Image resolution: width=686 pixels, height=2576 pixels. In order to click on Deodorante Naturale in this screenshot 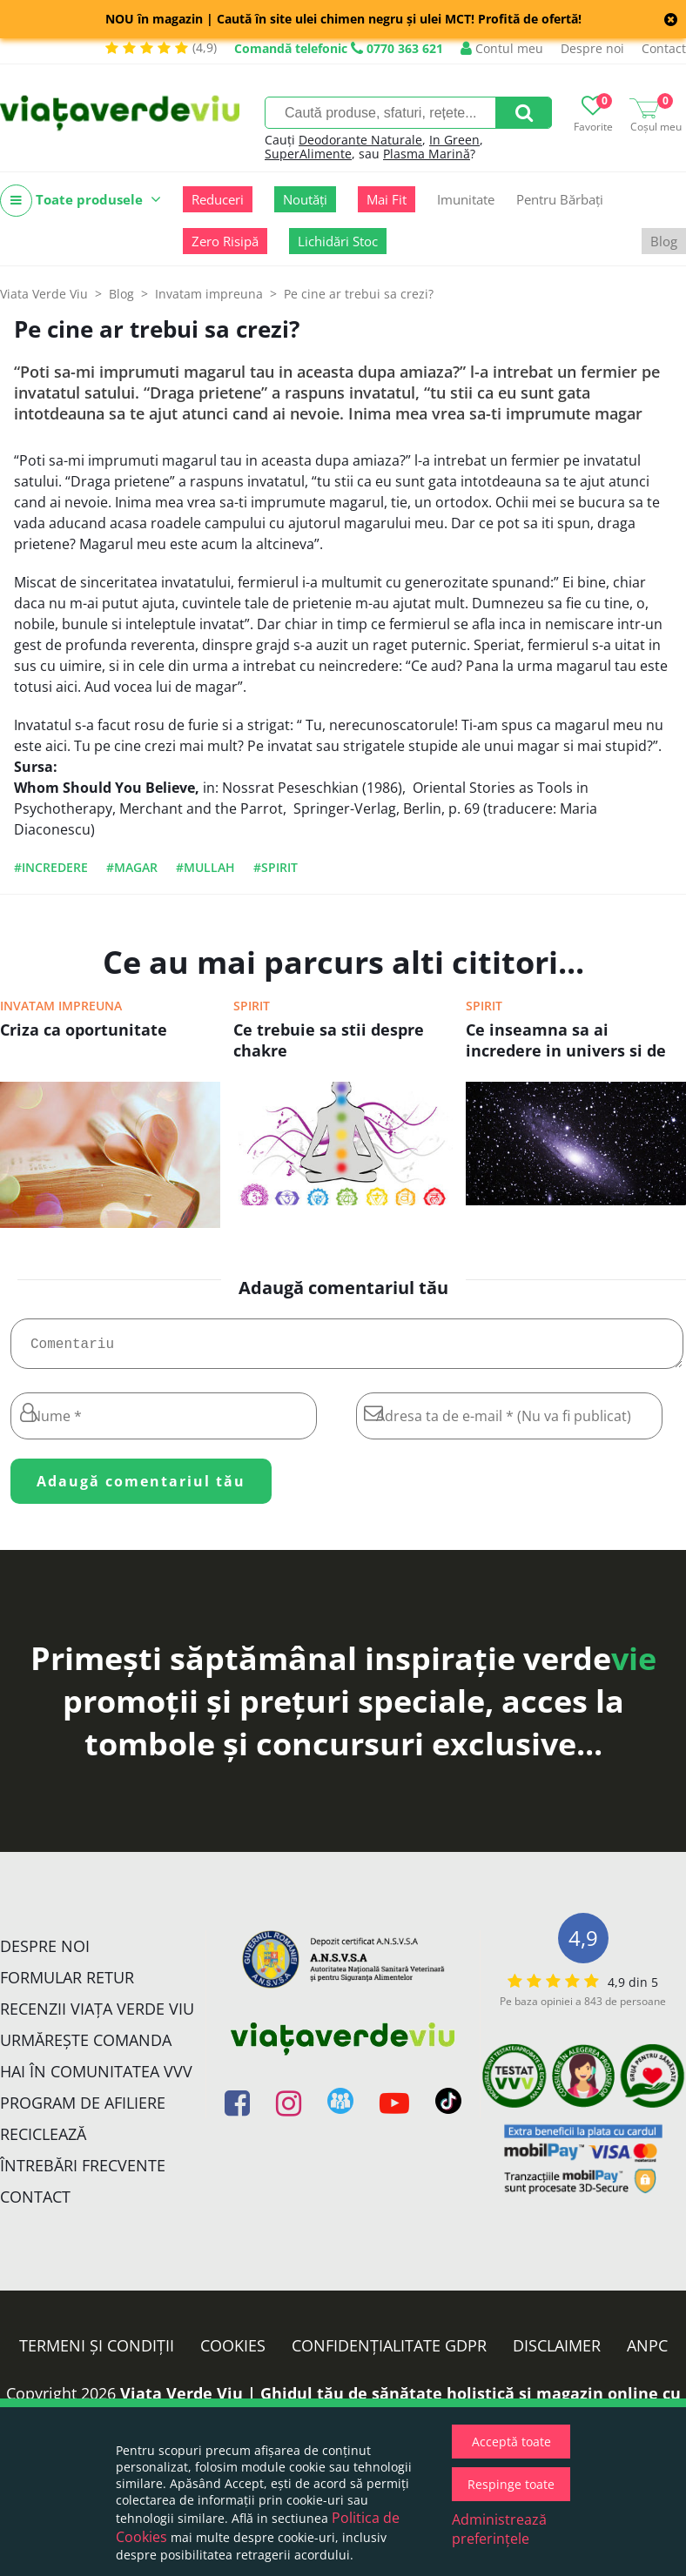, I will do `click(360, 139)`.